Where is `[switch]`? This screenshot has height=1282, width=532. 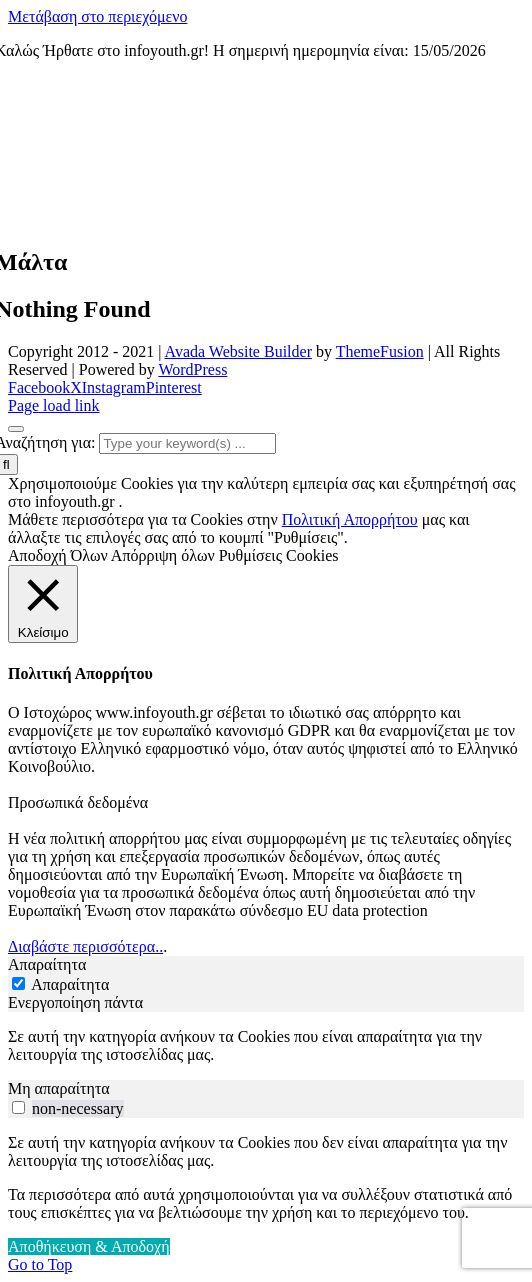 [switch] is located at coordinates (18, 1107).